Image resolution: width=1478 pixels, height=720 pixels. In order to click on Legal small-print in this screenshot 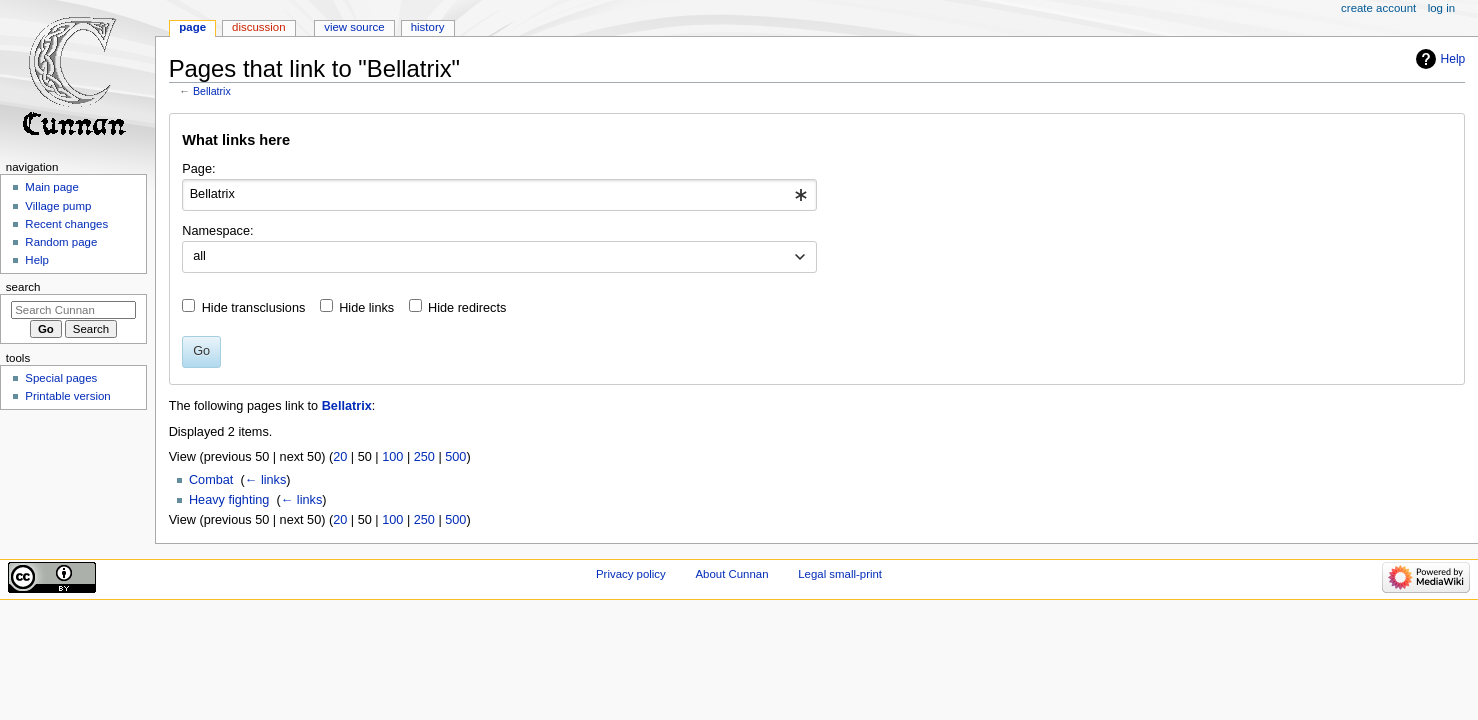, I will do `click(840, 574)`.